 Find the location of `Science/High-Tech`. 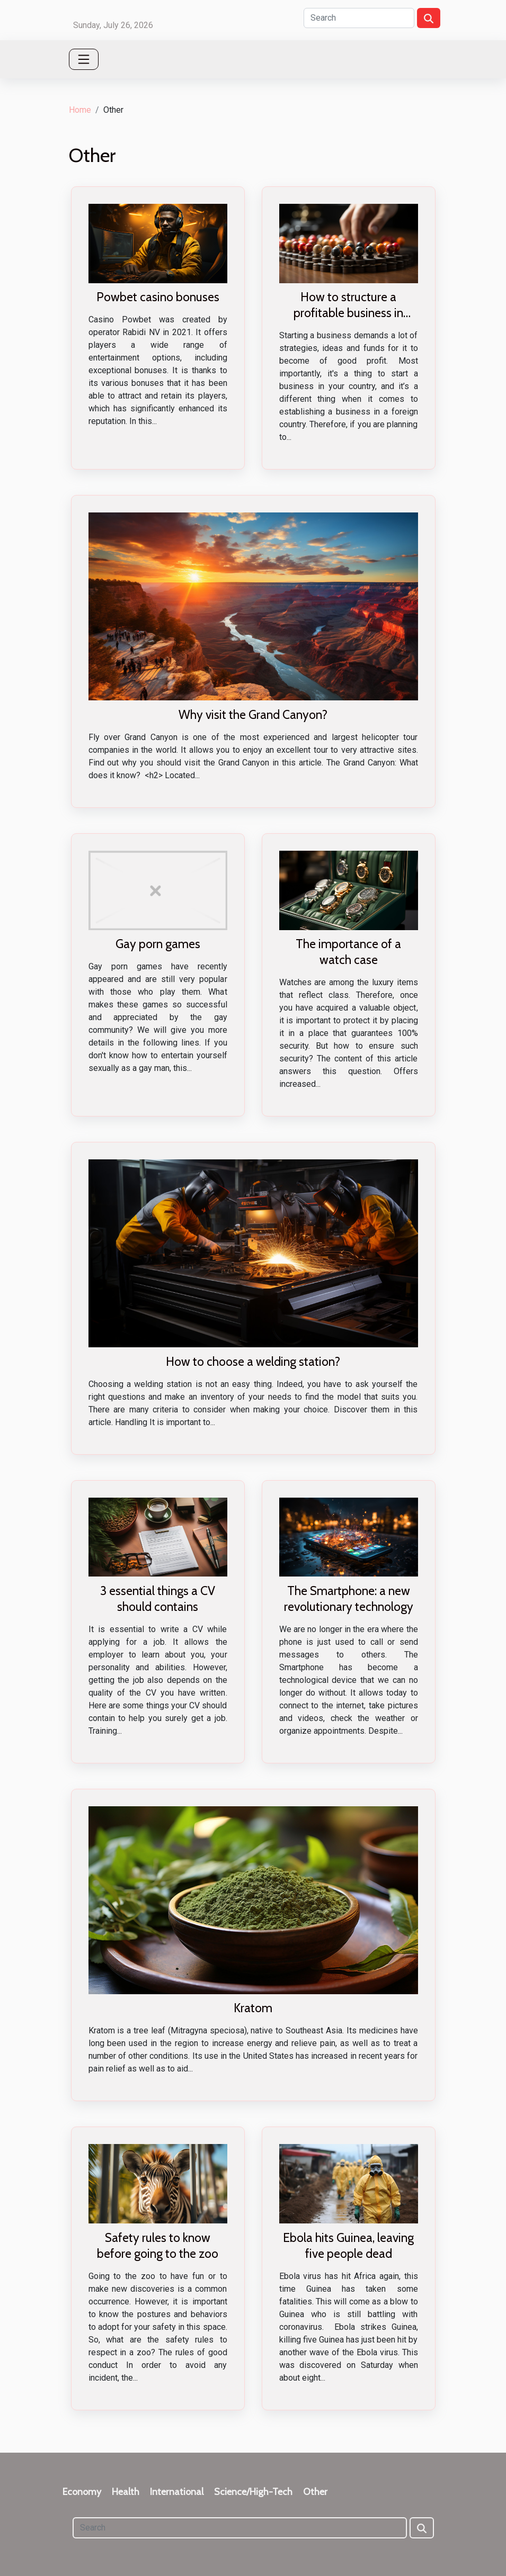

Science/High-Tech is located at coordinates (253, 2492).